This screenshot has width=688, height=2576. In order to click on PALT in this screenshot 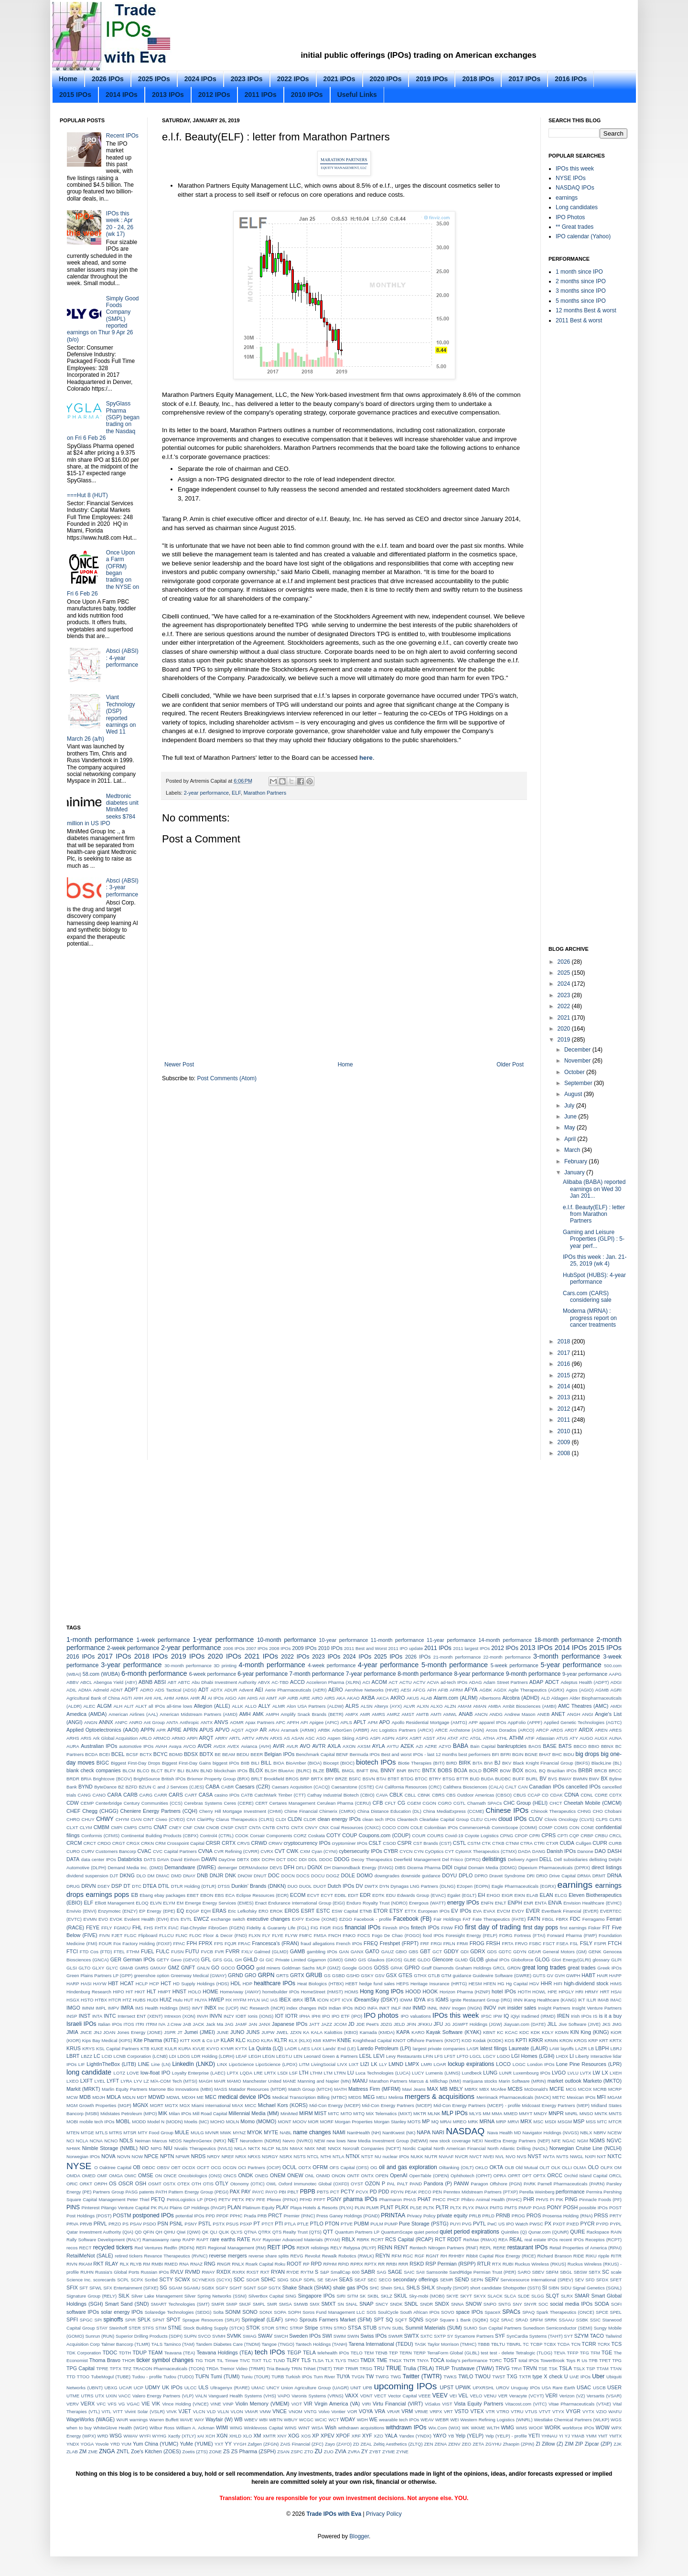, I will do `click(402, 2183)`.